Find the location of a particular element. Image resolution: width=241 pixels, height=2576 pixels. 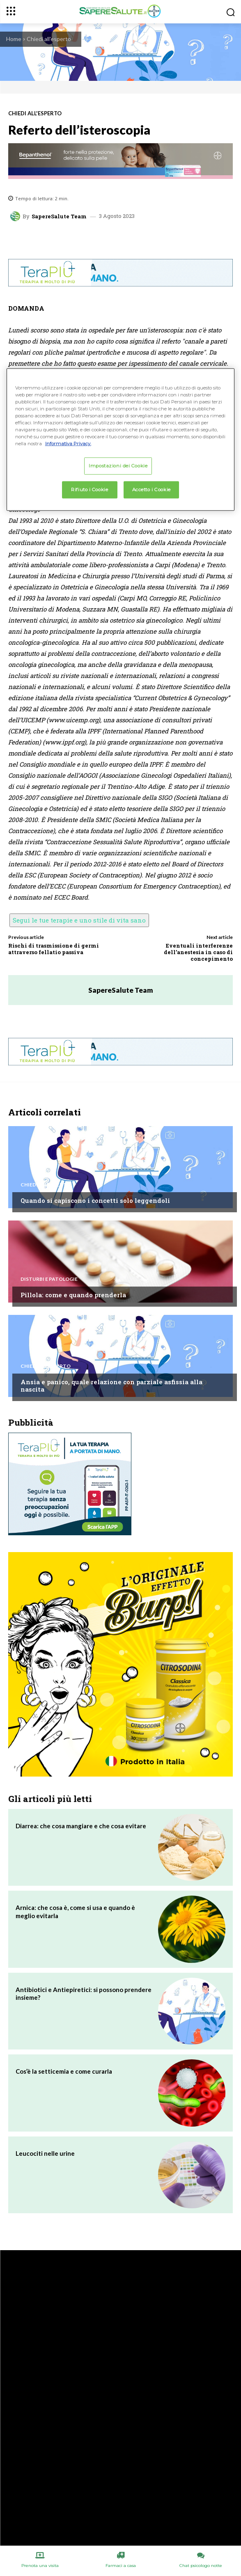

Disturbi e patologie is located at coordinates (49, 1279).